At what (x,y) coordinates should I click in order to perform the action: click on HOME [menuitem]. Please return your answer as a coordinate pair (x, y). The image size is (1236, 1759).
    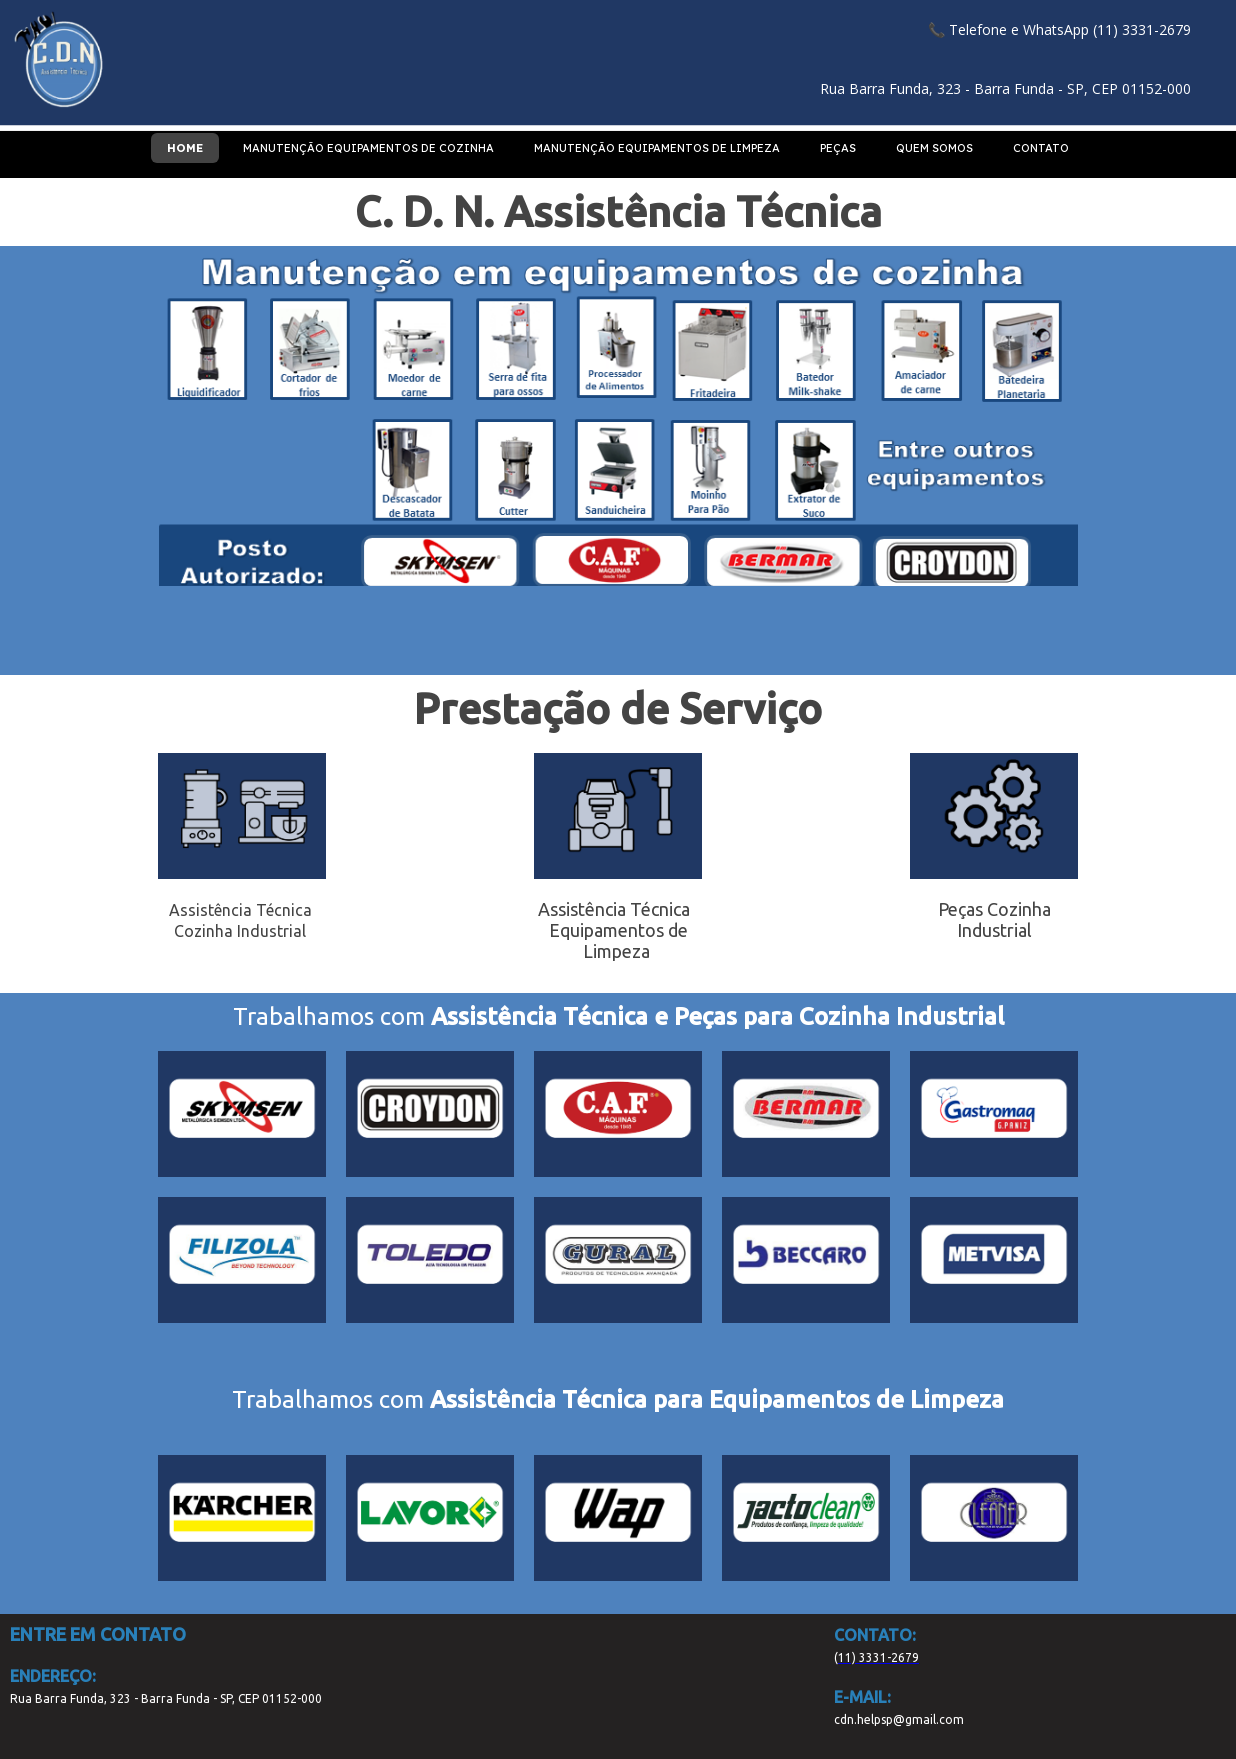
    Looking at the image, I should click on (185, 148).